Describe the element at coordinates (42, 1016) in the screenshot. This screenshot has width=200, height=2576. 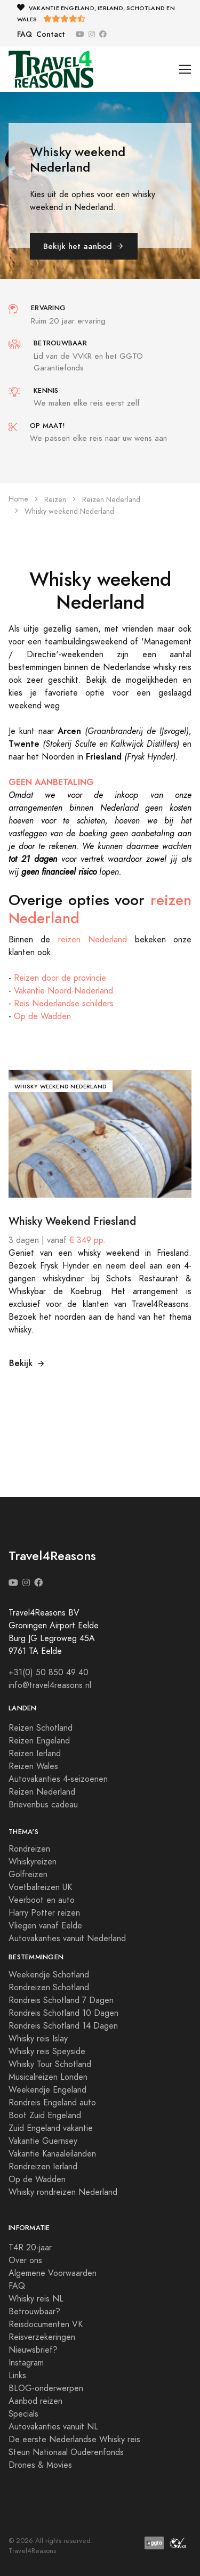
I see `Op de Wadden` at that location.